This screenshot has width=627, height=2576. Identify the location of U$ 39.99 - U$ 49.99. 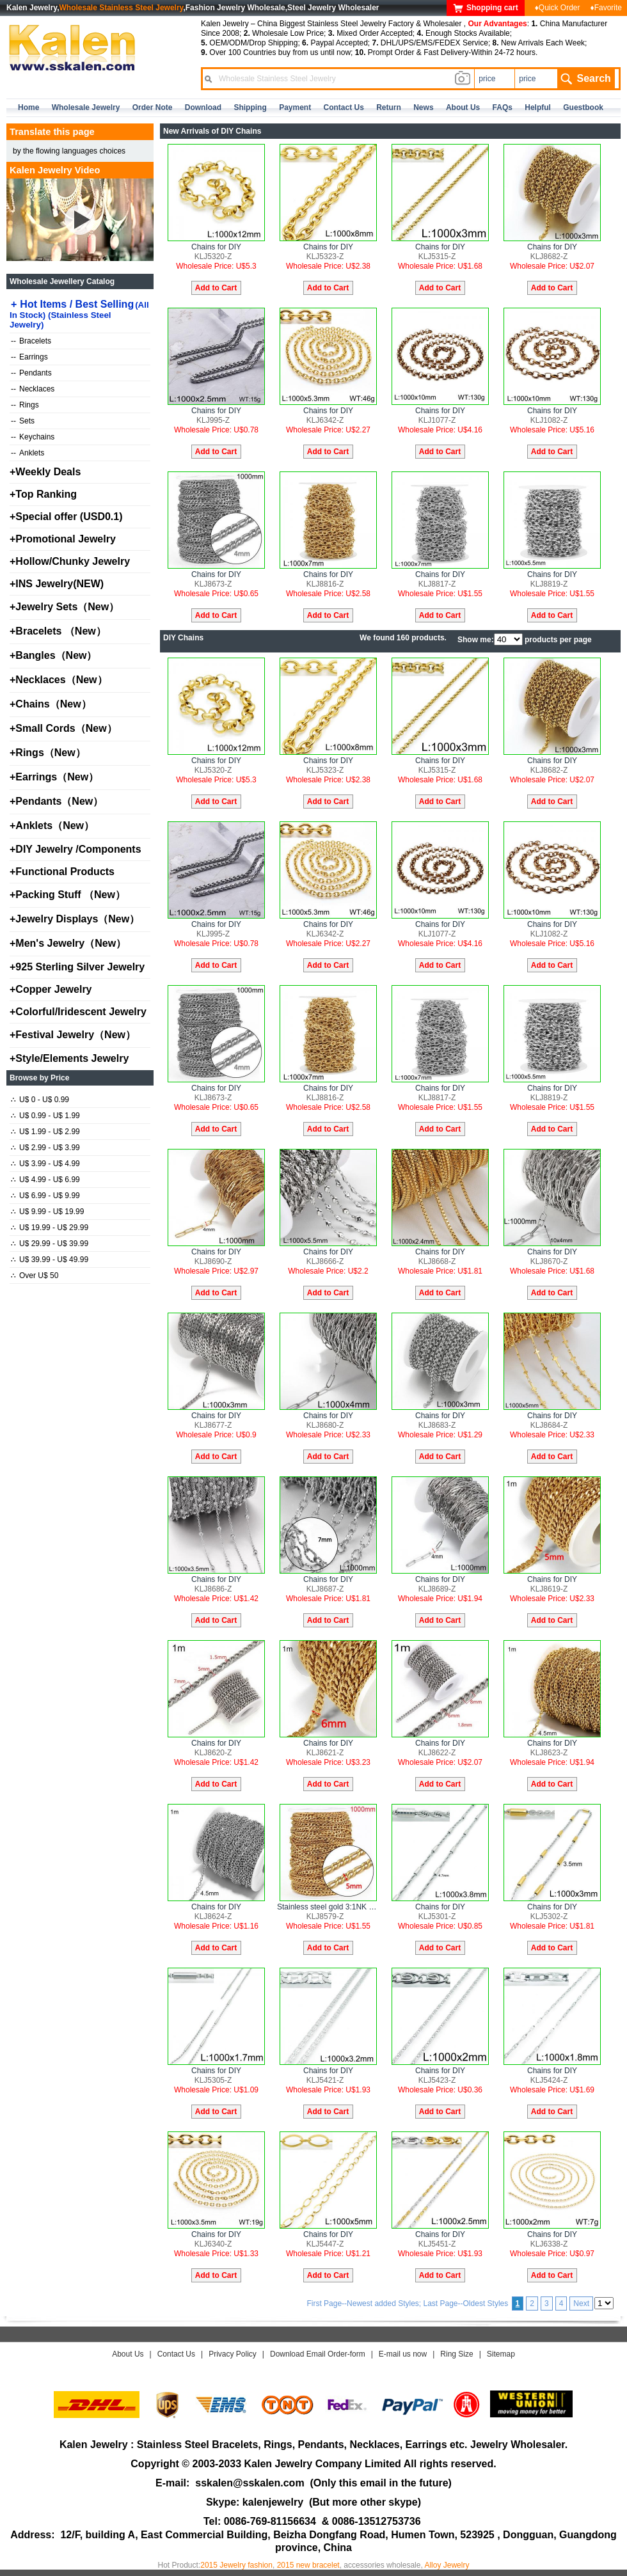
(49, 1259).